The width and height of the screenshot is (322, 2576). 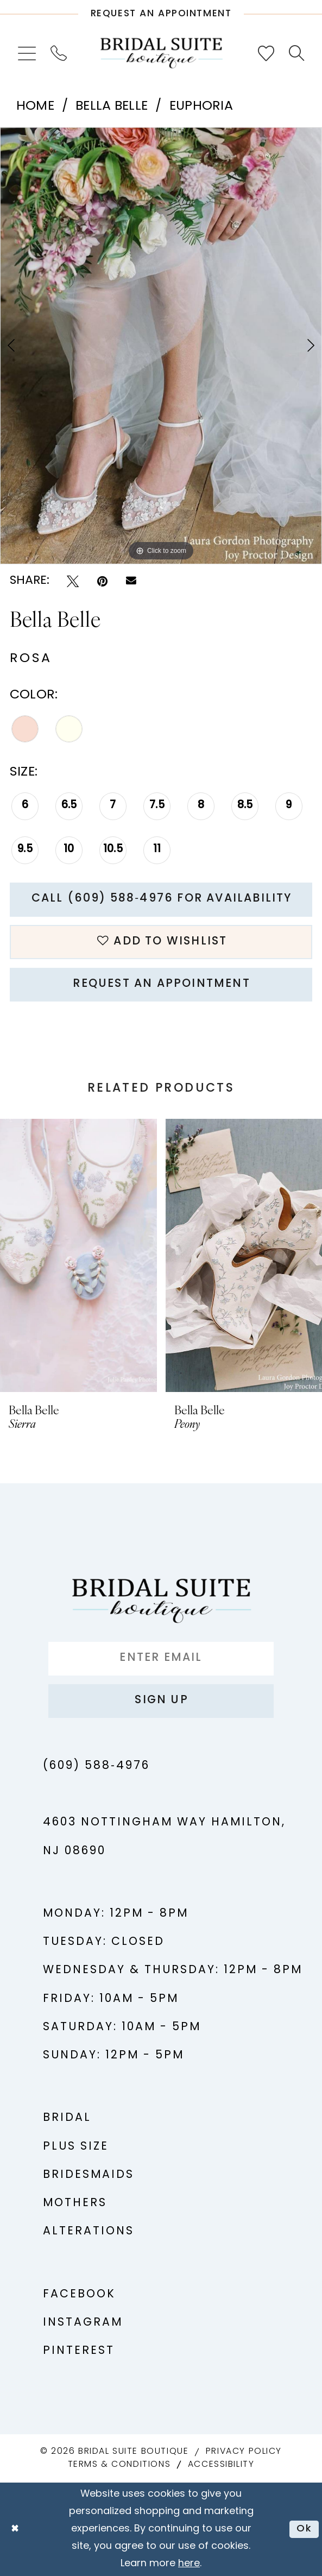 What do you see at coordinates (15, 2529) in the screenshot?
I see `[Close Dialog]` at bounding box center [15, 2529].